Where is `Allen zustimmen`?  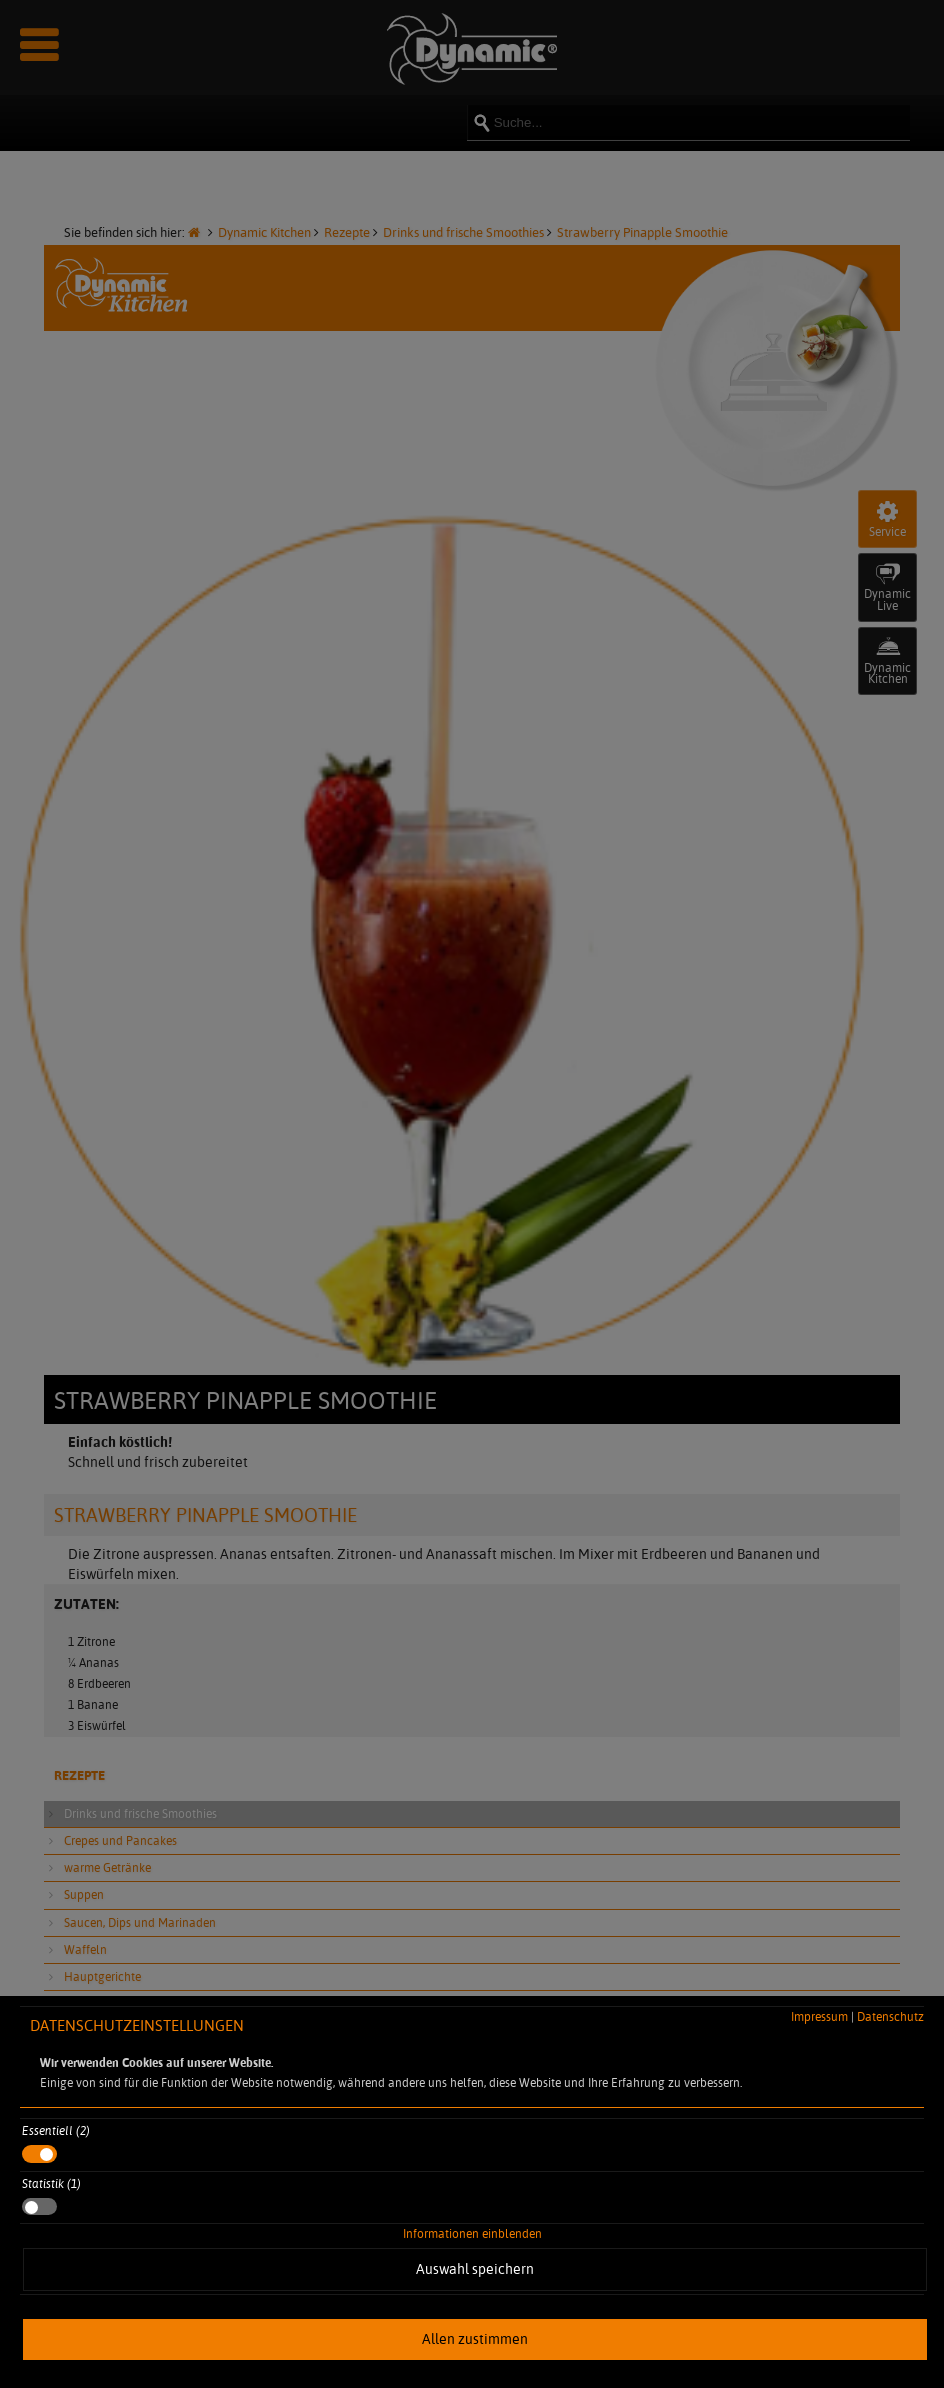 Allen zustimmen is located at coordinates (475, 2339).